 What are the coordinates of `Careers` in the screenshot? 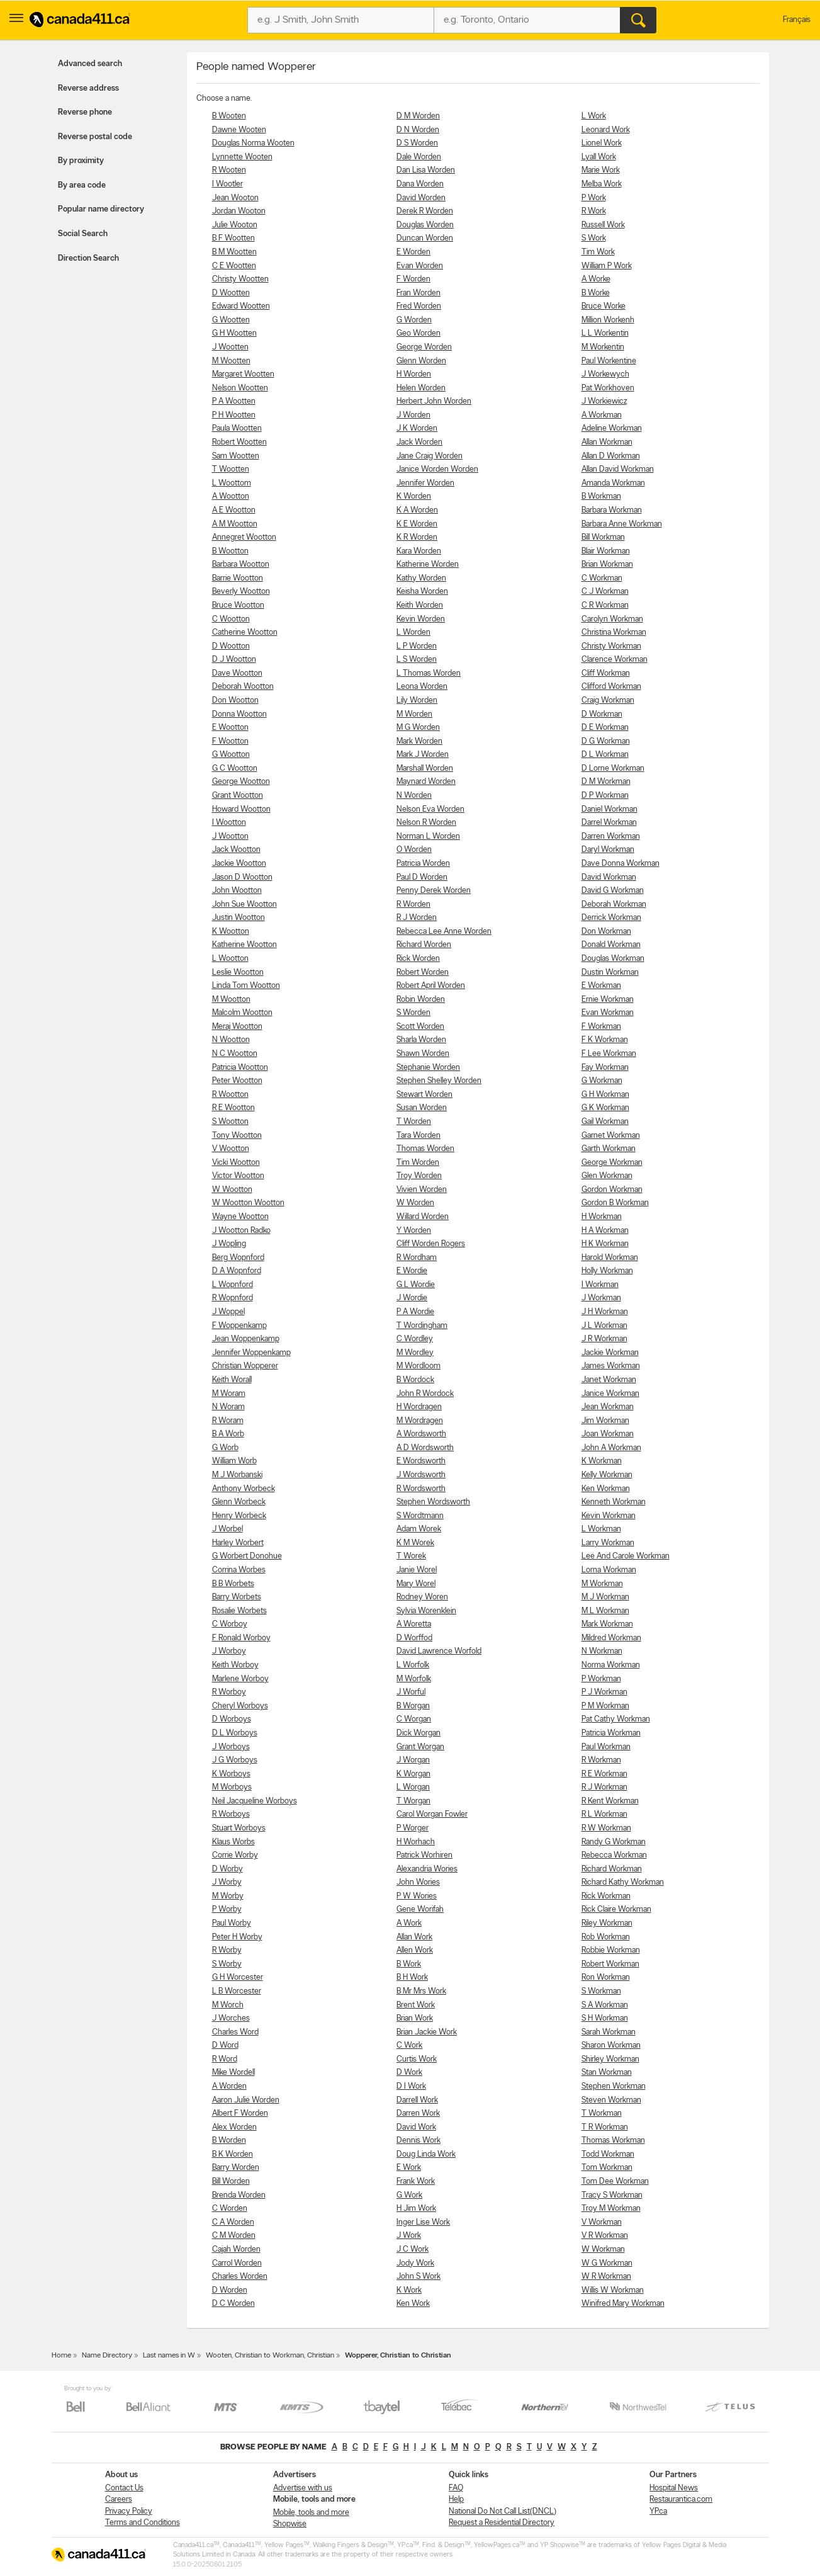 It's located at (118, 2499).